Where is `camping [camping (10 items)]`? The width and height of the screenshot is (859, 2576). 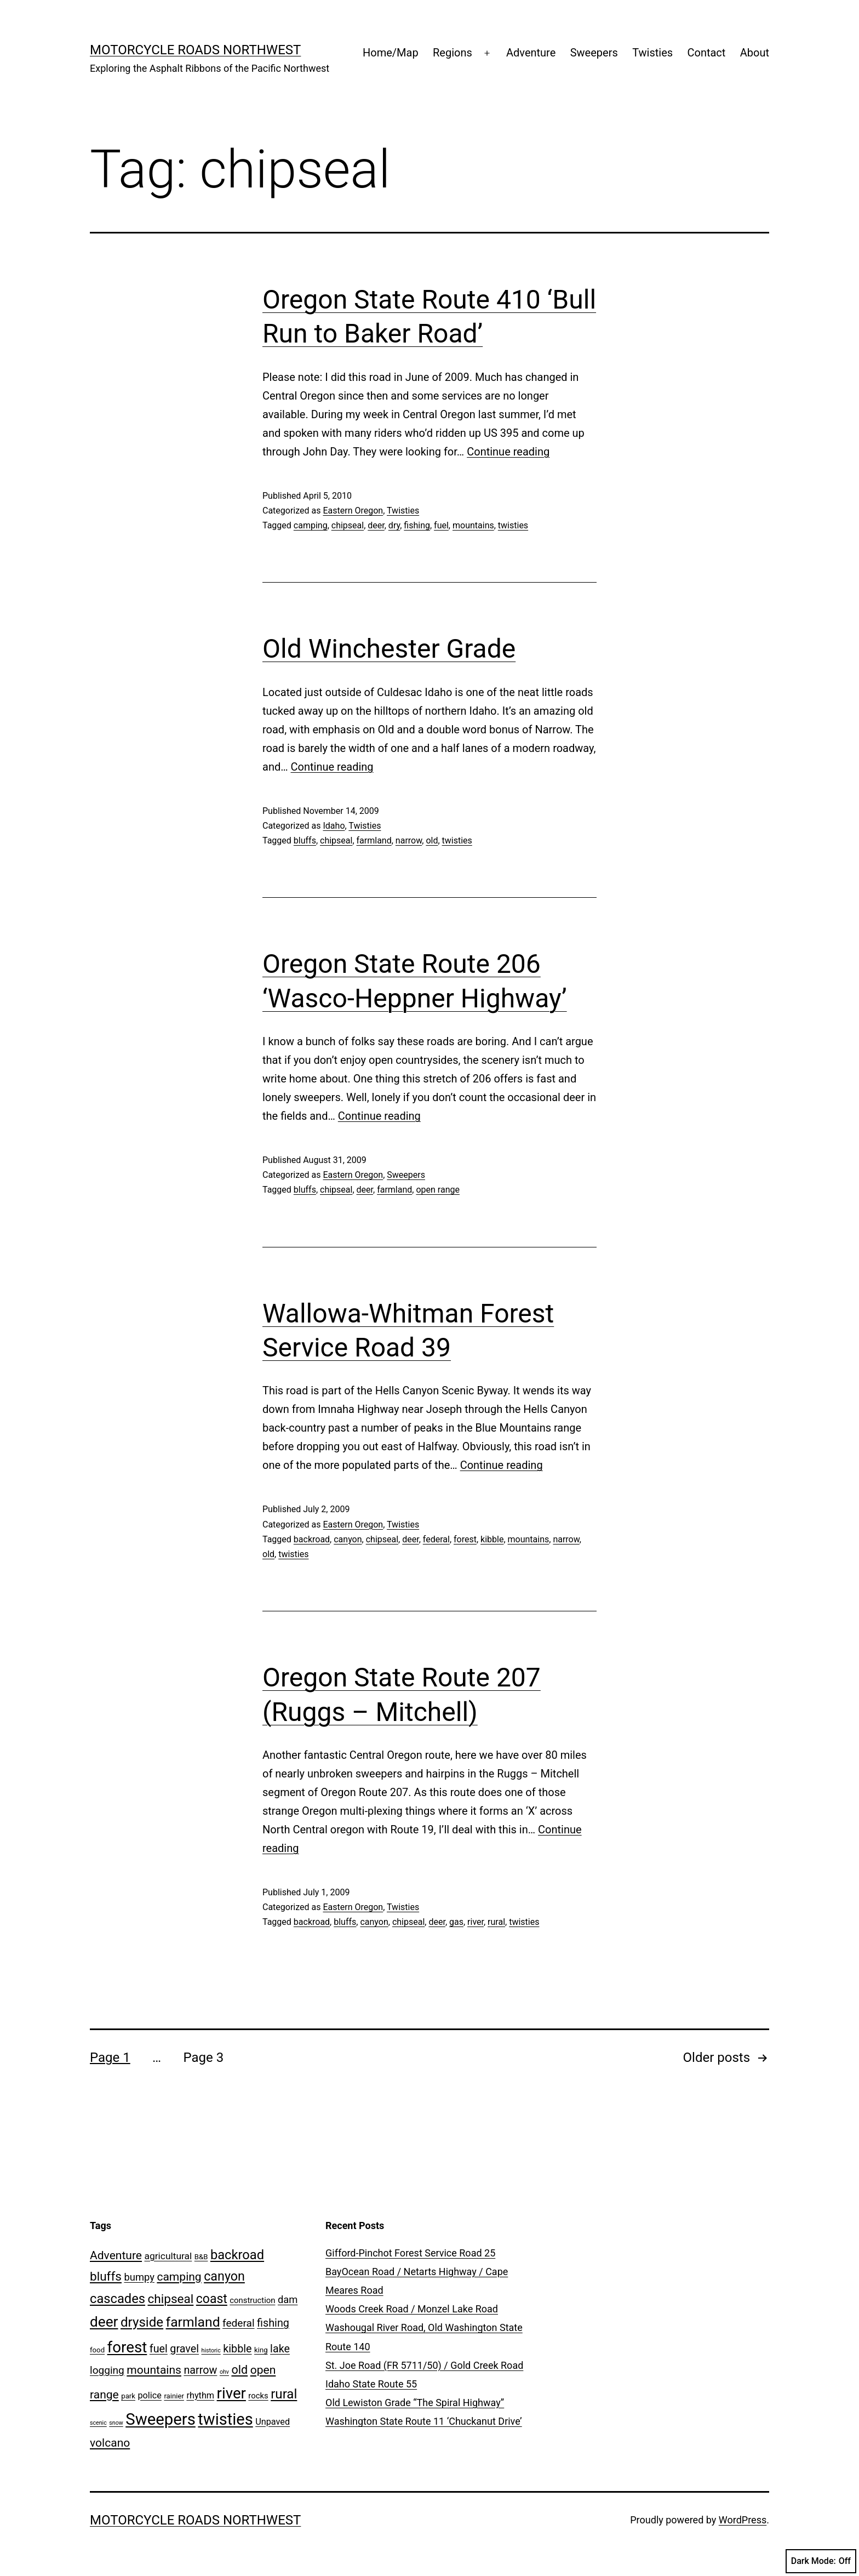 camping [camping (10 items)] is located at coordinates (179, 2276).